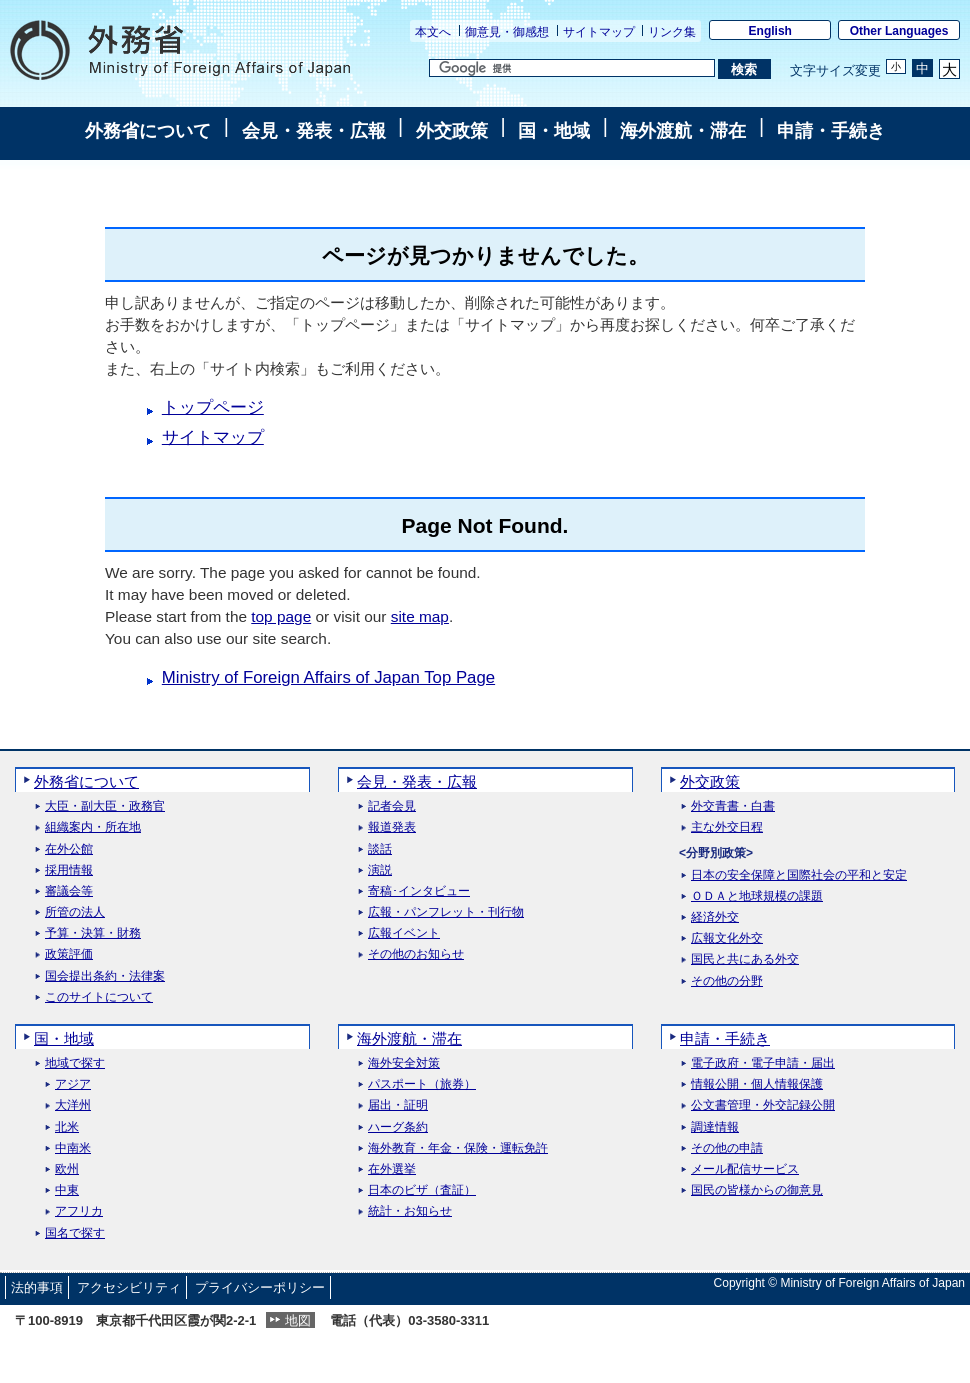 This screenshot has width=970, height=1383. I want to click on ＯＤＡと地球規模の課題, so click(757, 896).